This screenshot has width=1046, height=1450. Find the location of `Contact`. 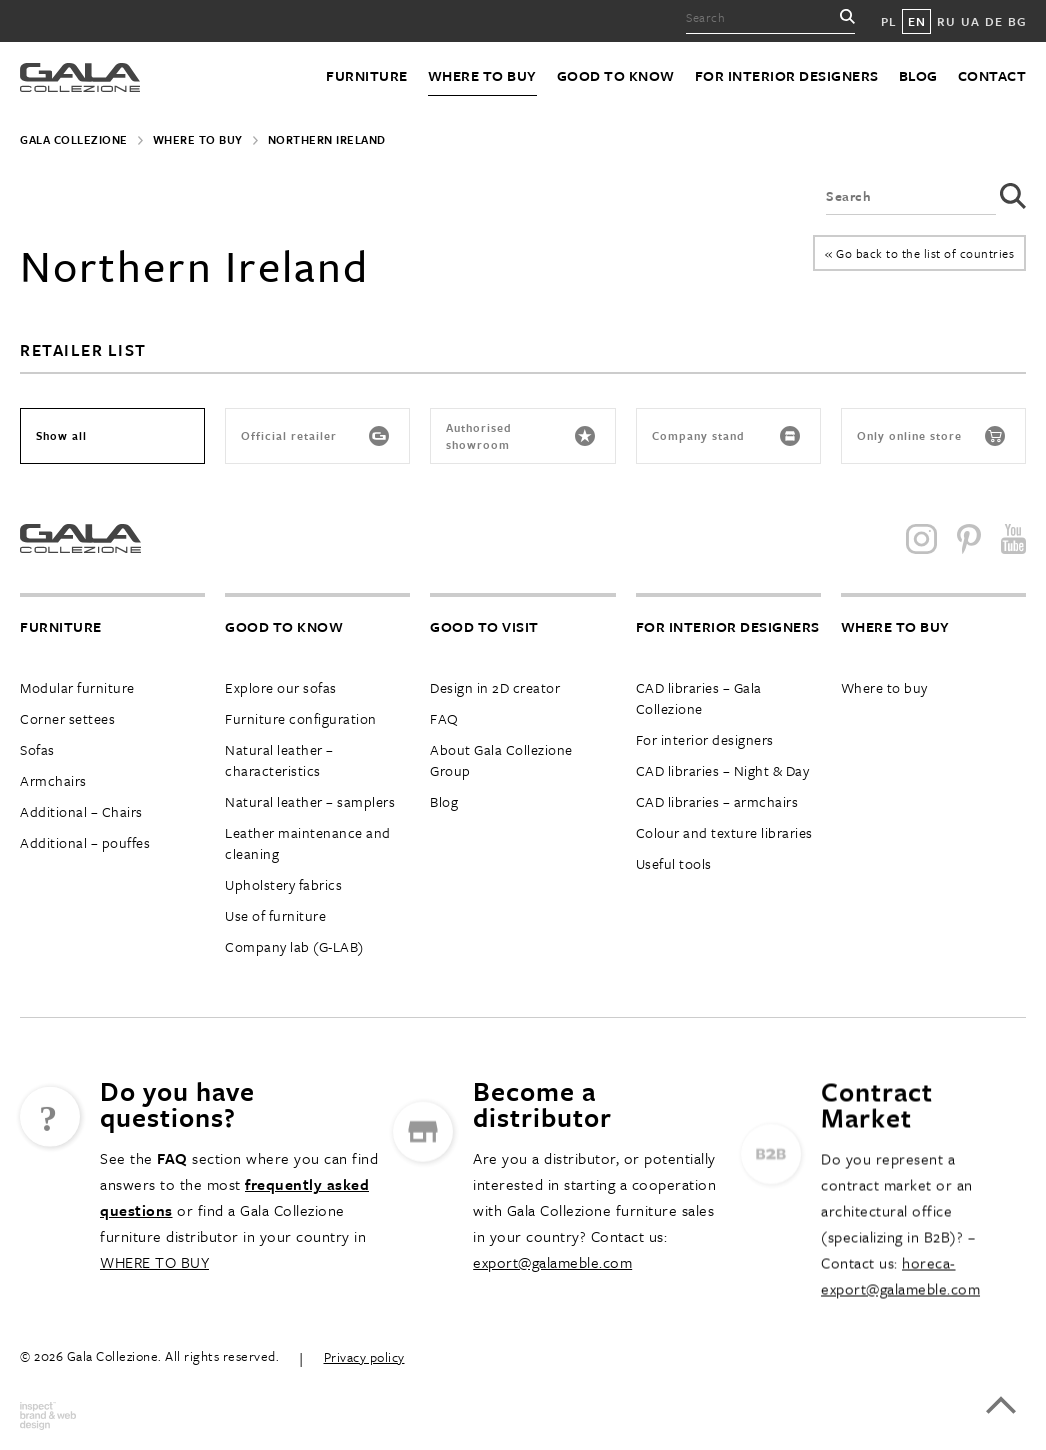

Contact is located at coordinates (992, 75).